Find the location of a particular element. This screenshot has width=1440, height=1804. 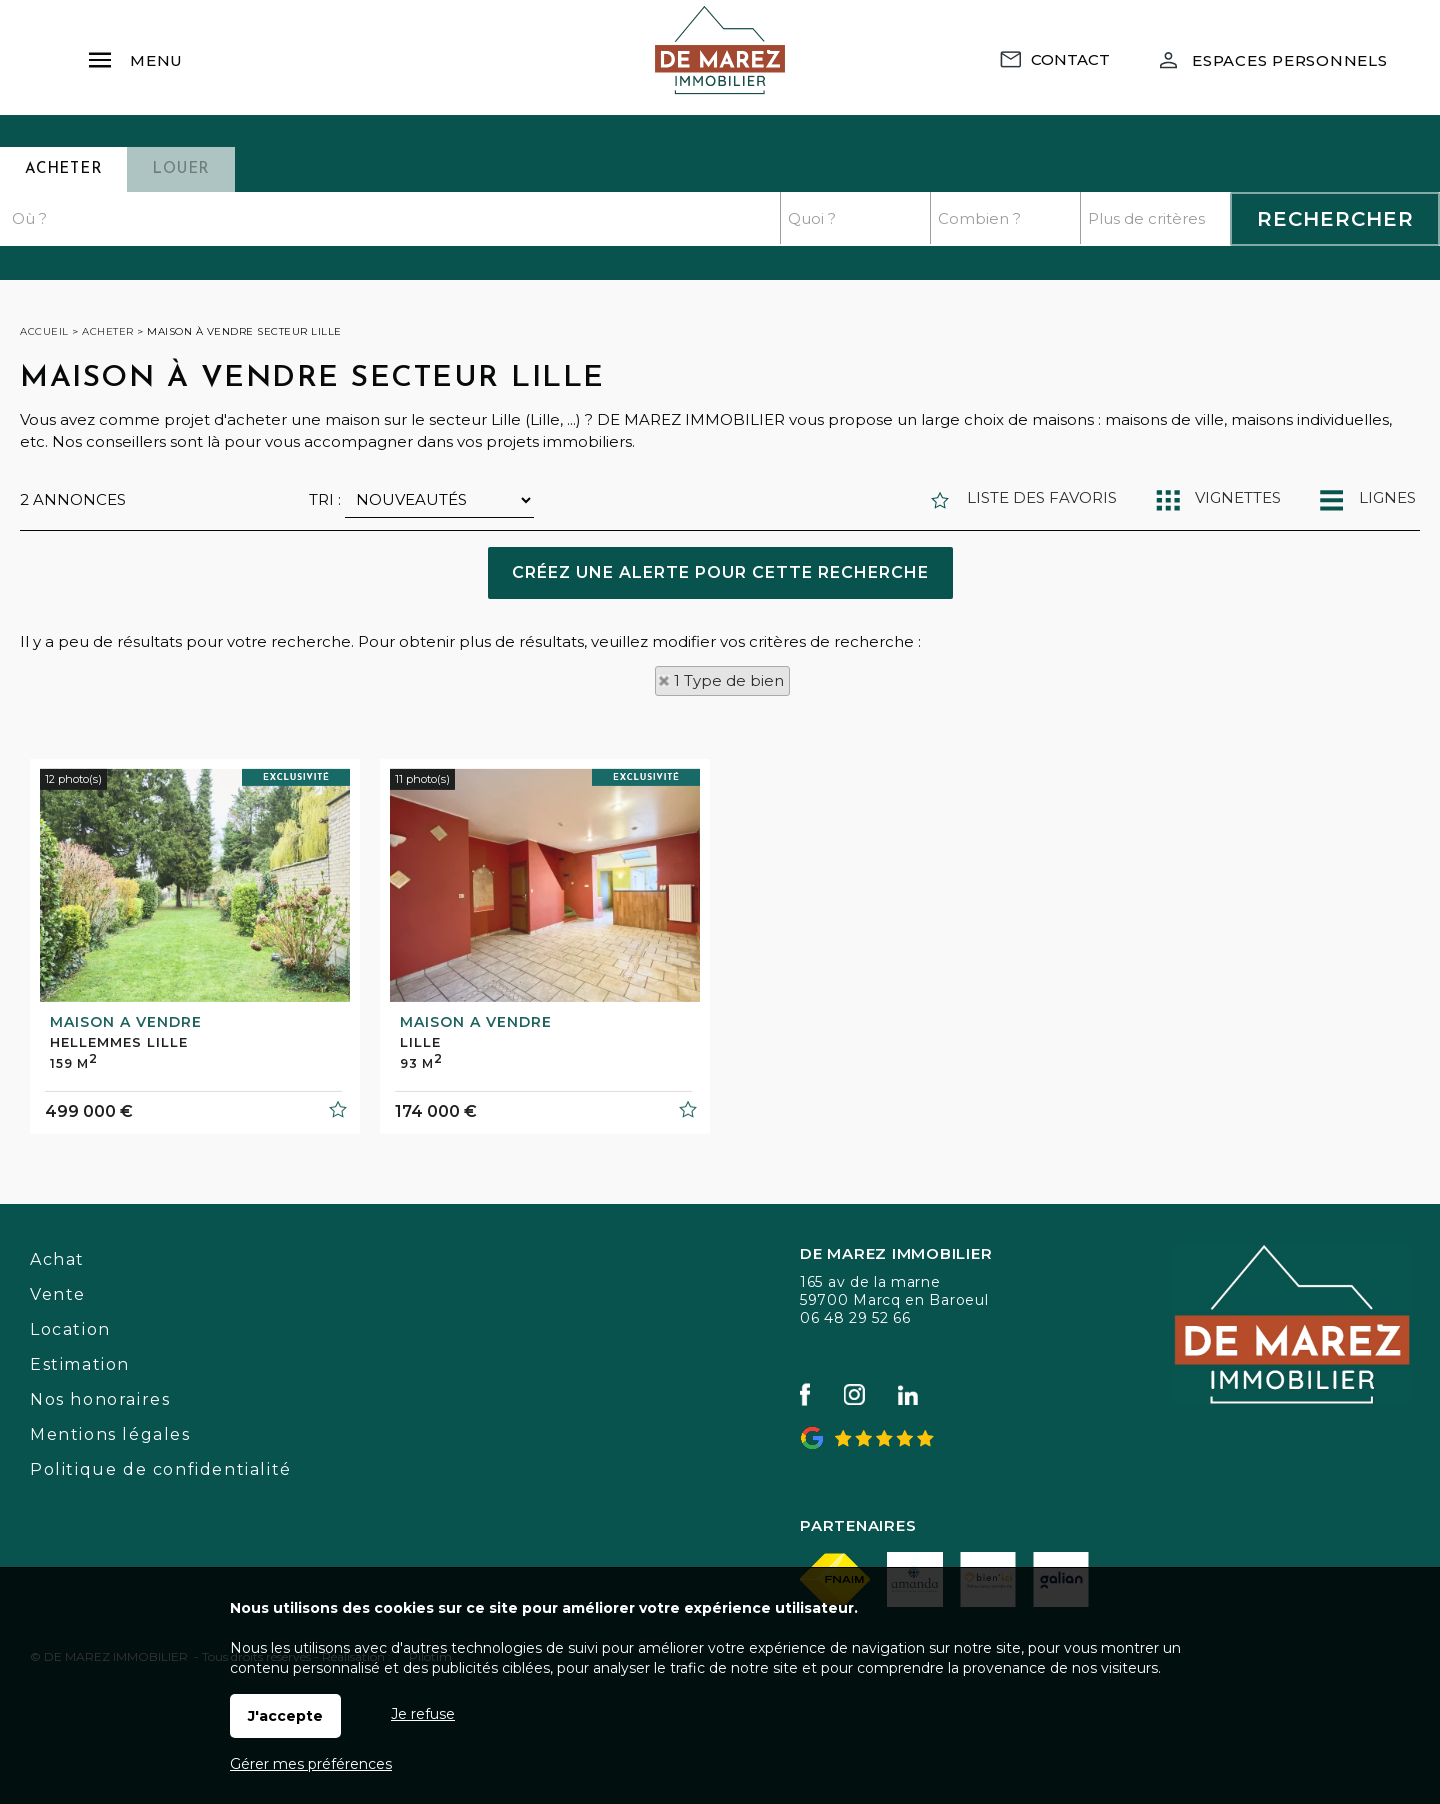

Louer is located at coordinates (181, 169).